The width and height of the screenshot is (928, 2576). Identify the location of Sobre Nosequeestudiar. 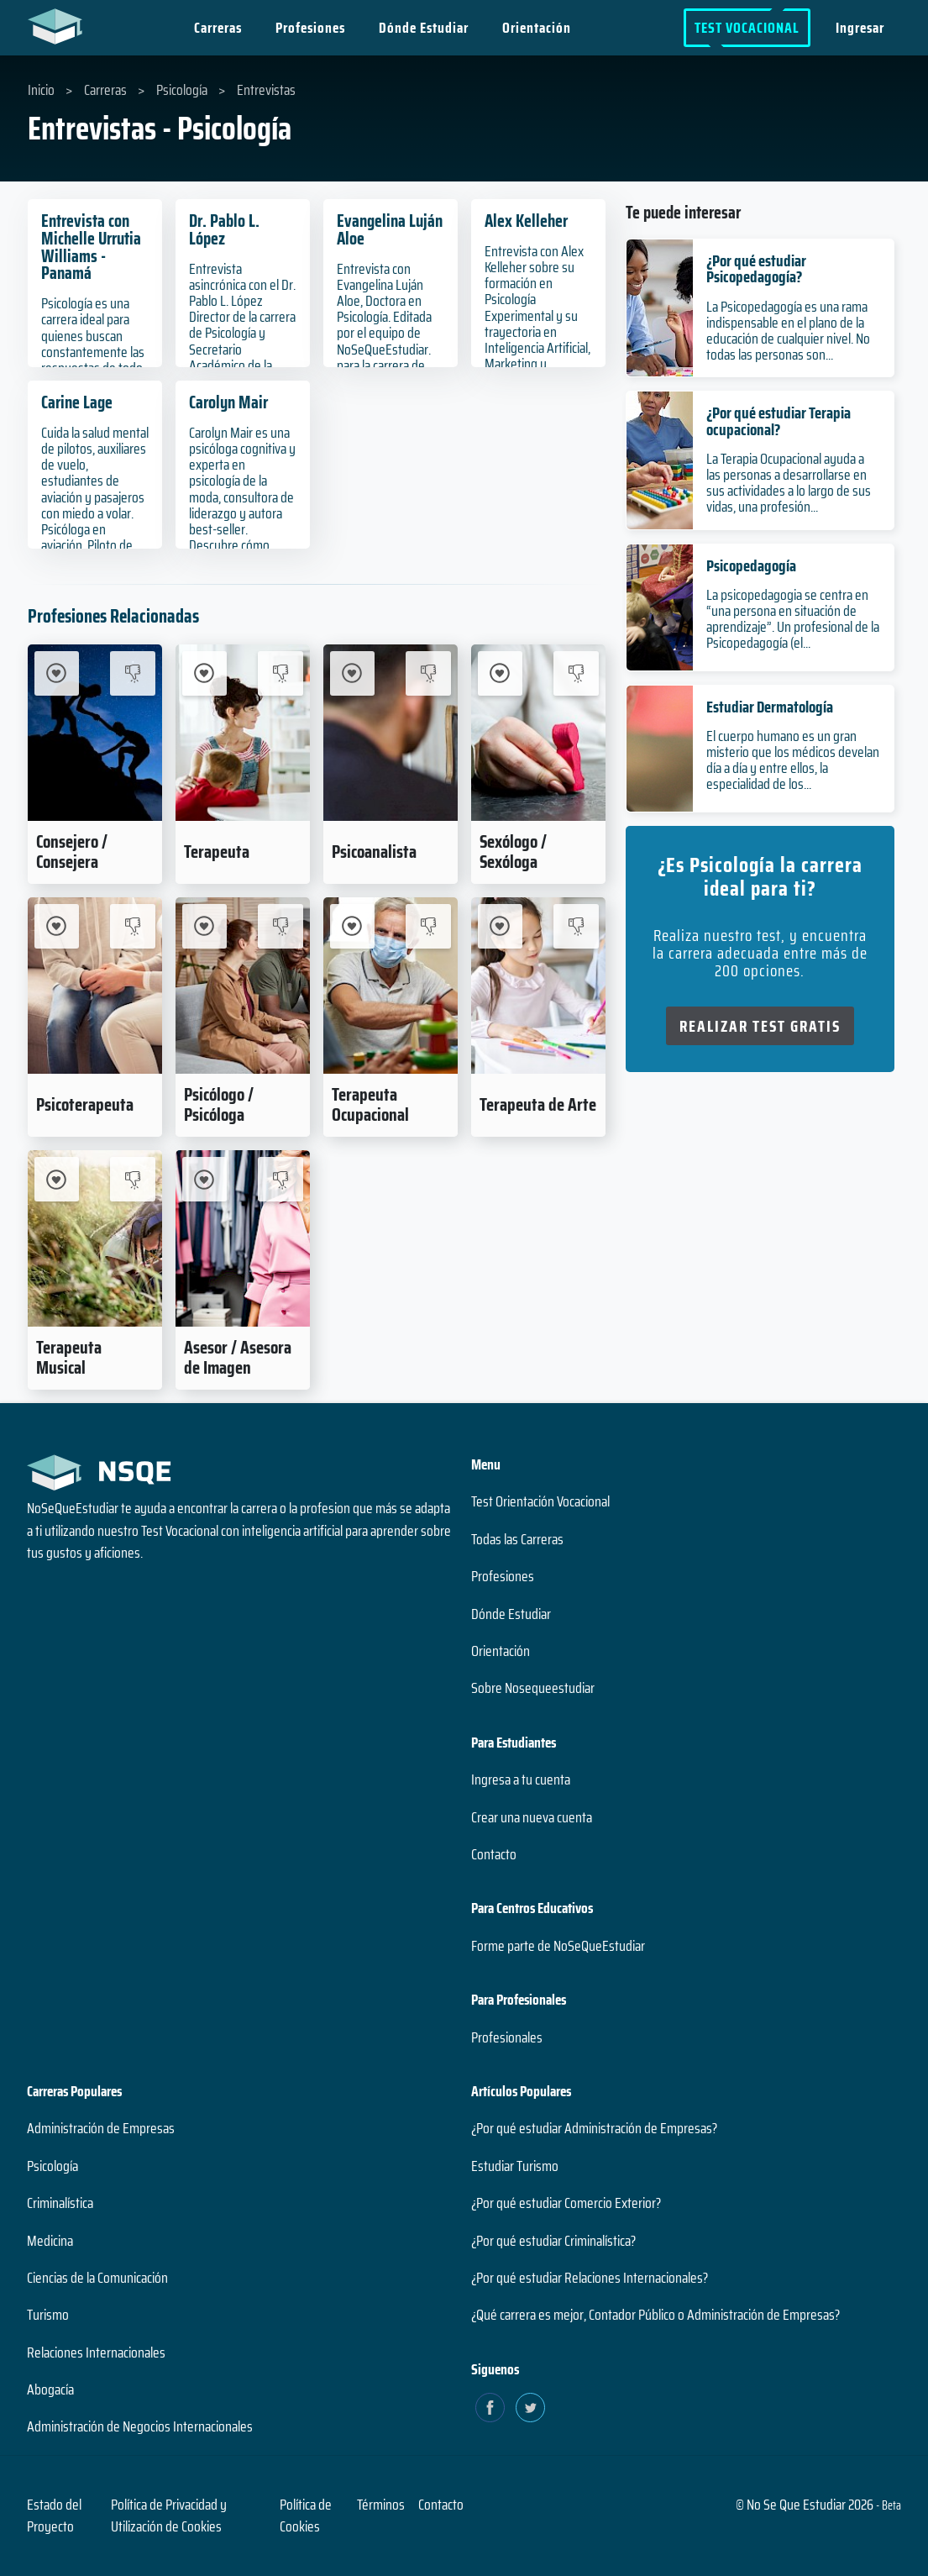
(533, 1688).